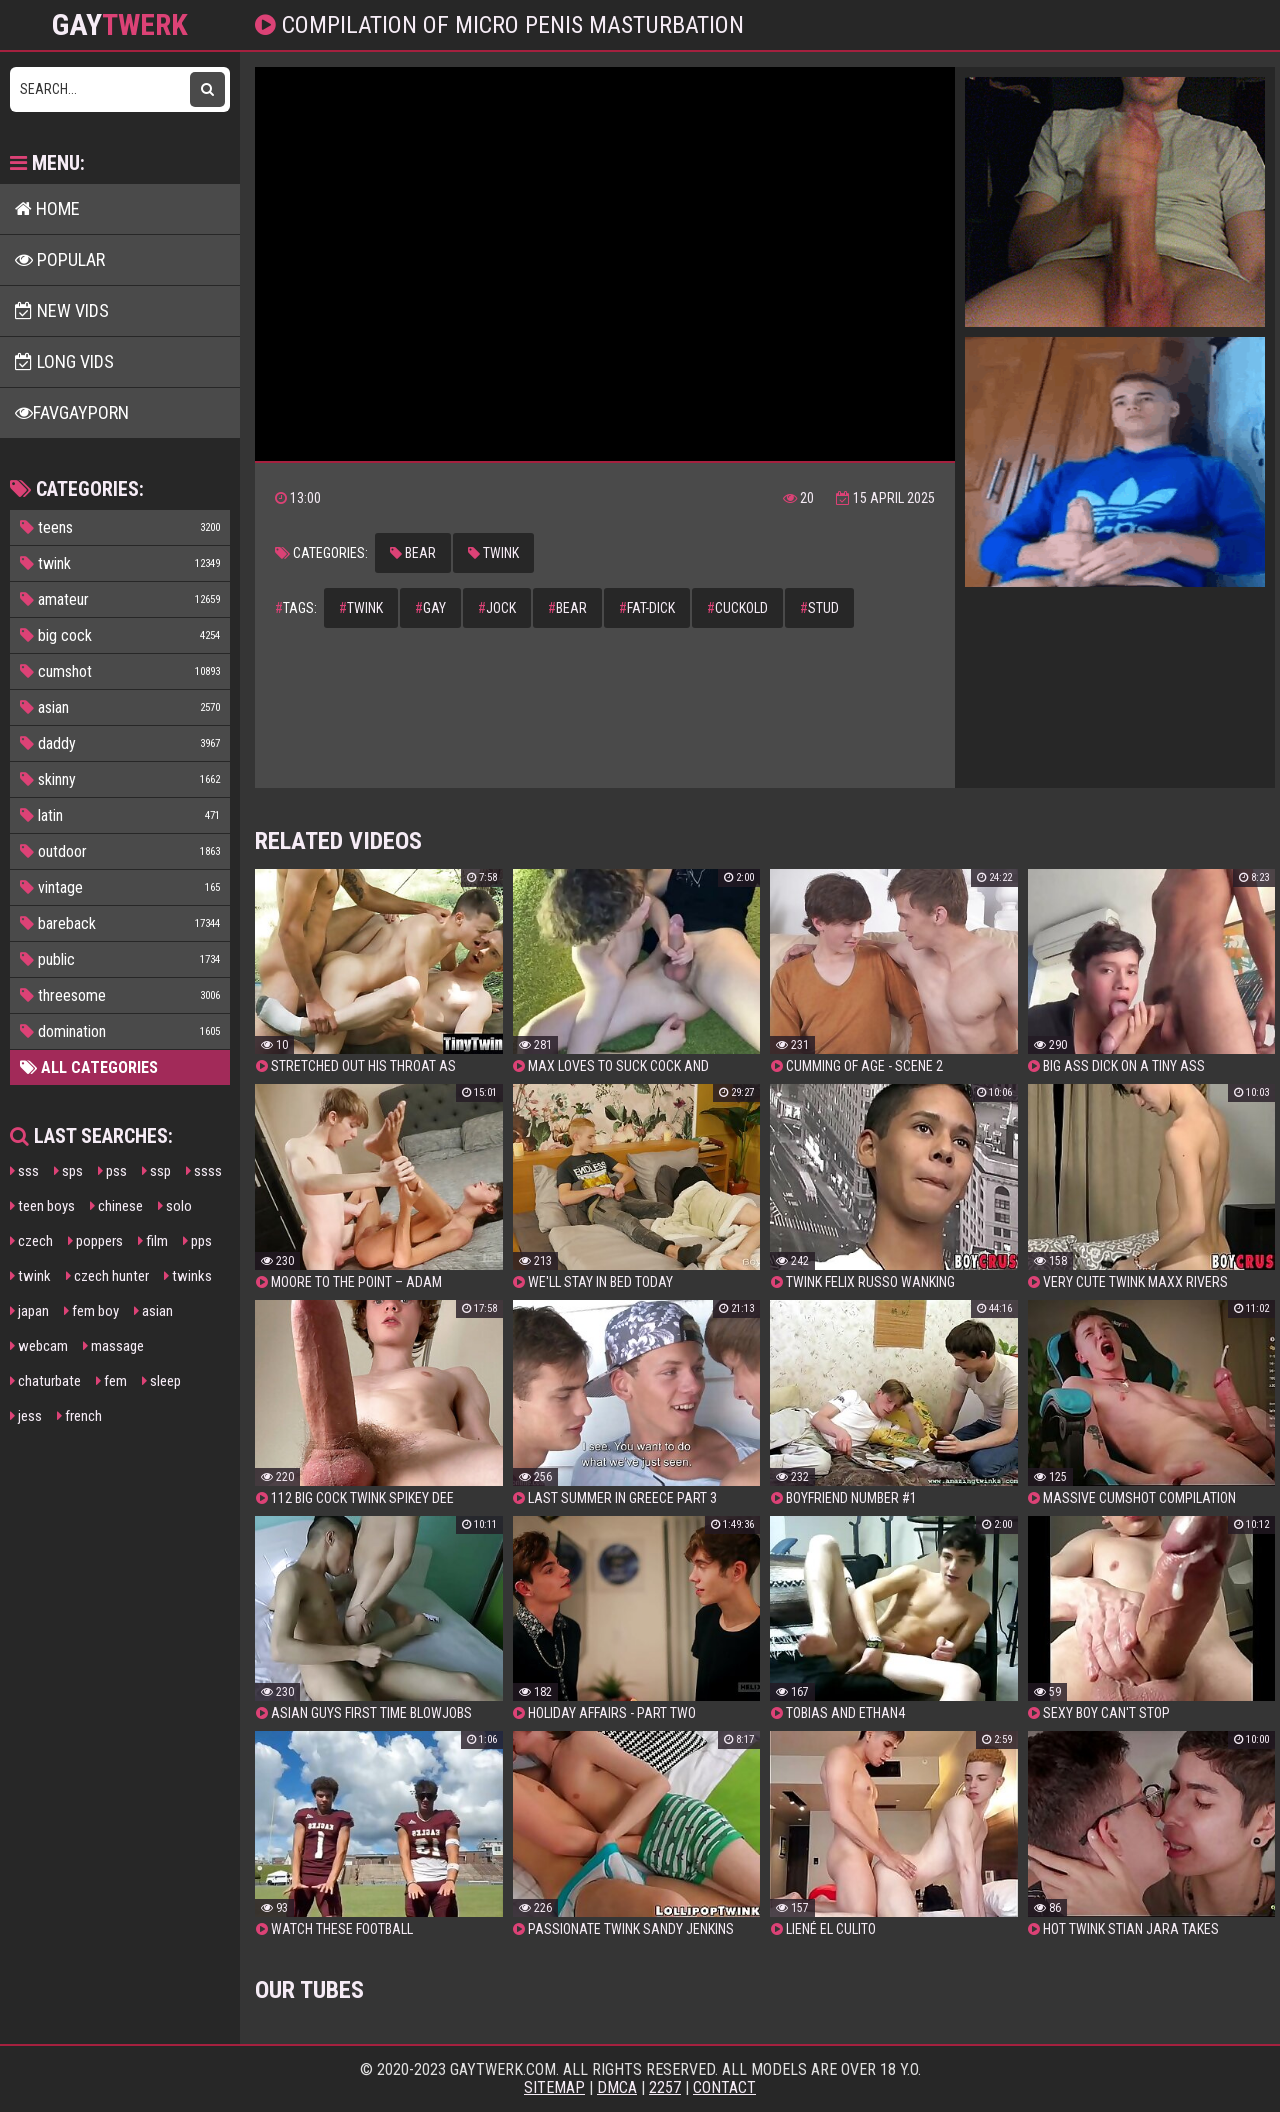 This screenshot has height=2112, width=1280. What do you see at coordinates (116, 1206) in the screenshot?
I see `chinese` at bounding box center [116, 1206].